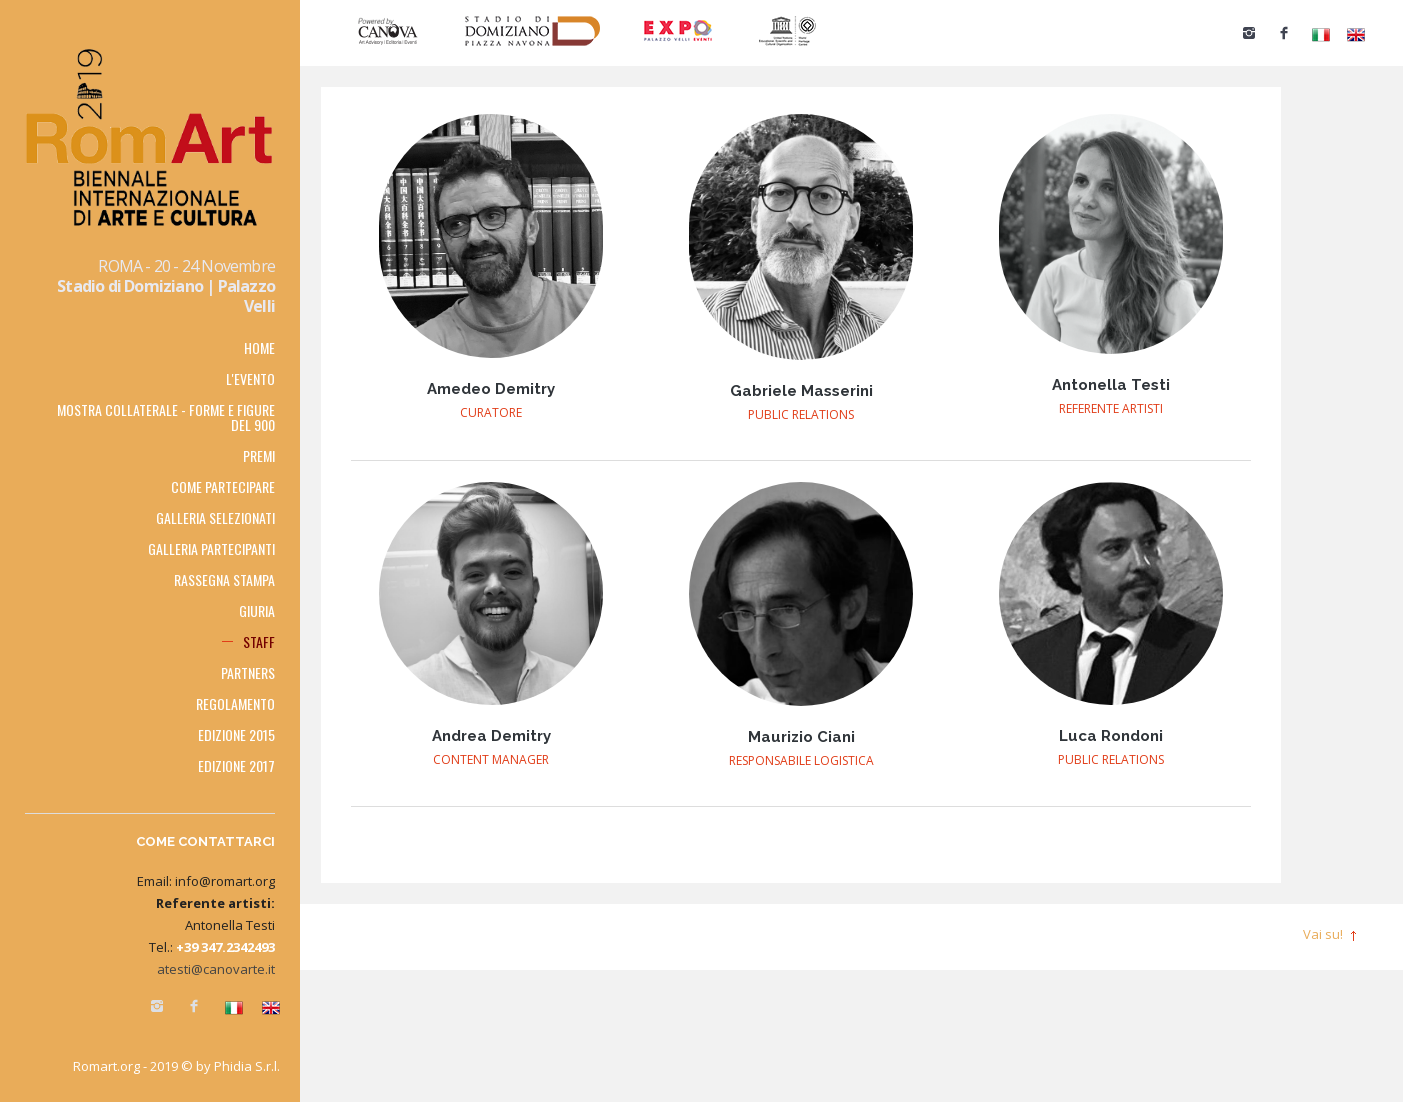  Describe the element at coordinates (257, 610) in the screenshot. I see `Giuria` at that location.